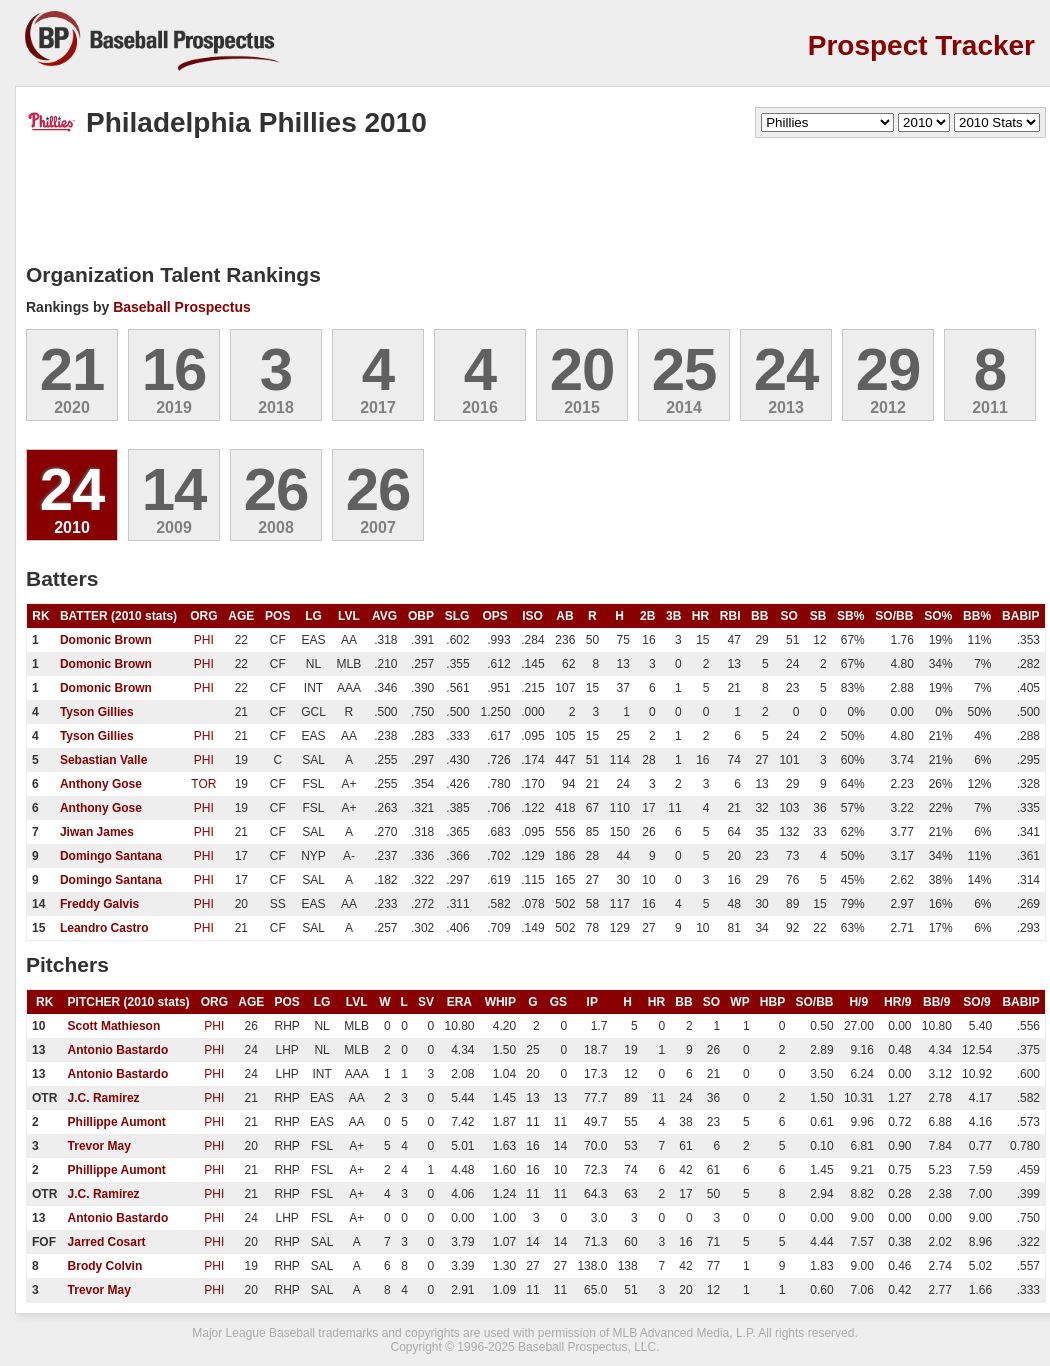  Describe the element at coordinates (564, 616) in the screenshot. I see `AB` at that location.